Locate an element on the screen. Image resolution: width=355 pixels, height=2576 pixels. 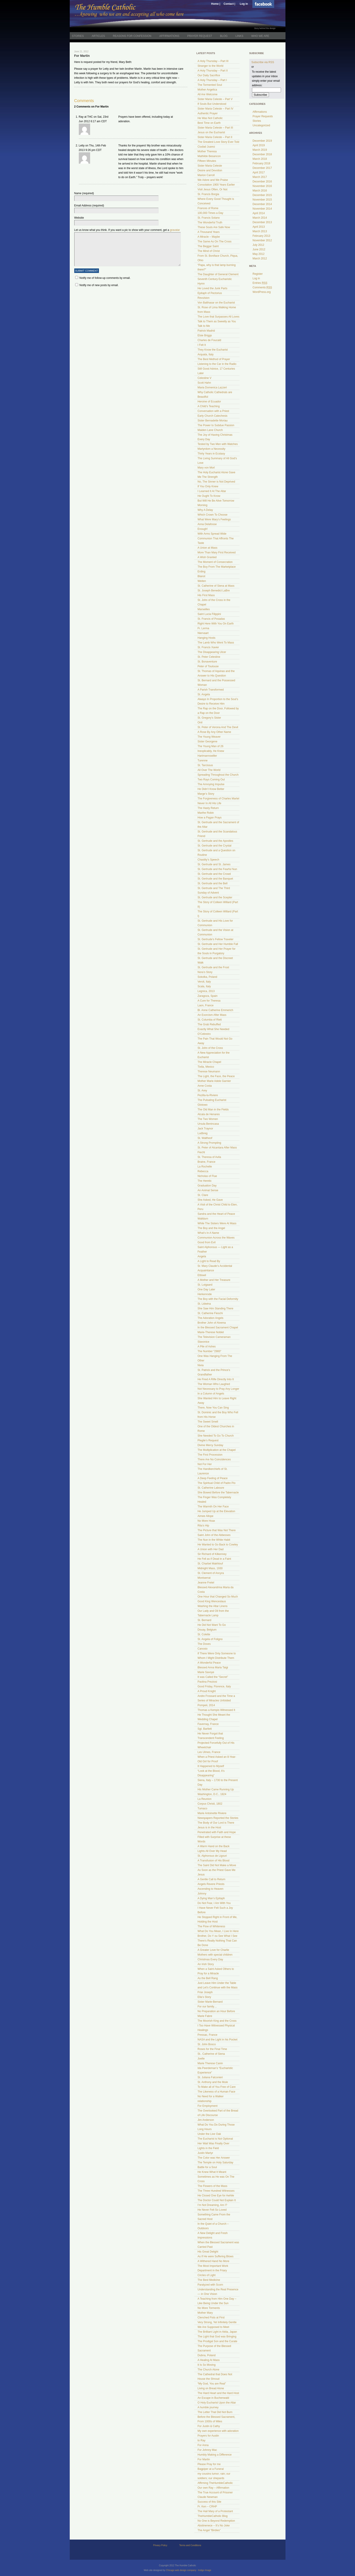
St. John of the Cross is located at coordinates (210, 1048).